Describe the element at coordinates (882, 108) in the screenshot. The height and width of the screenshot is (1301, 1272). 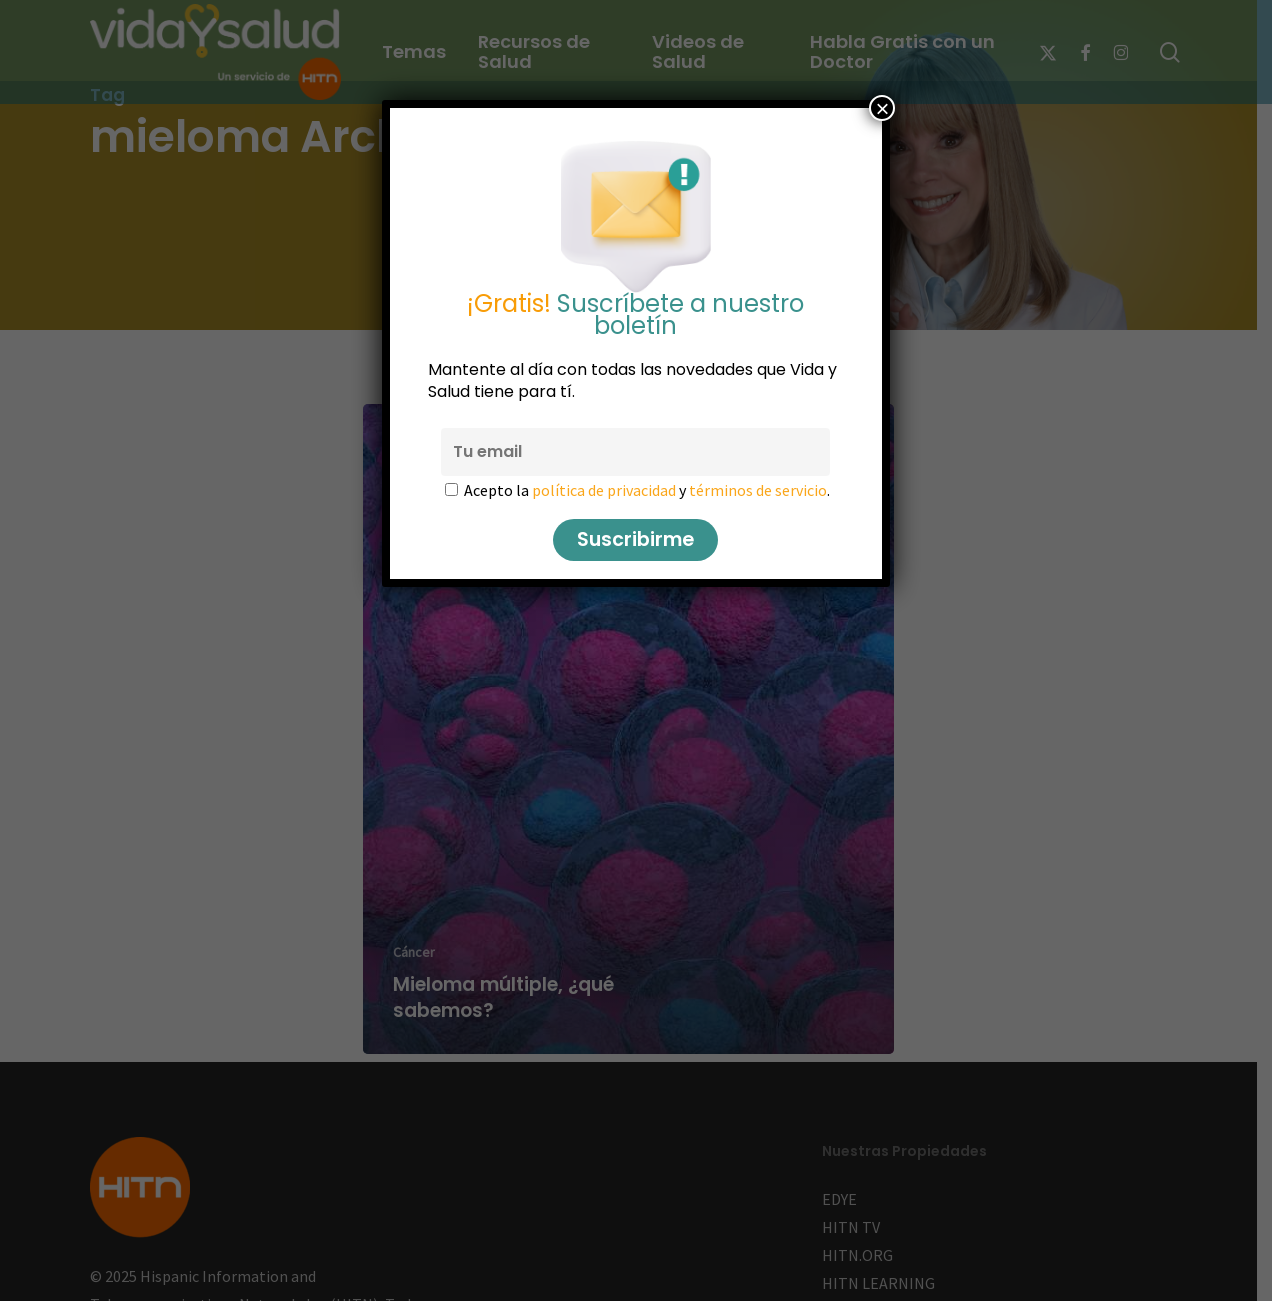
I see `× [Cerrar]` at that location.